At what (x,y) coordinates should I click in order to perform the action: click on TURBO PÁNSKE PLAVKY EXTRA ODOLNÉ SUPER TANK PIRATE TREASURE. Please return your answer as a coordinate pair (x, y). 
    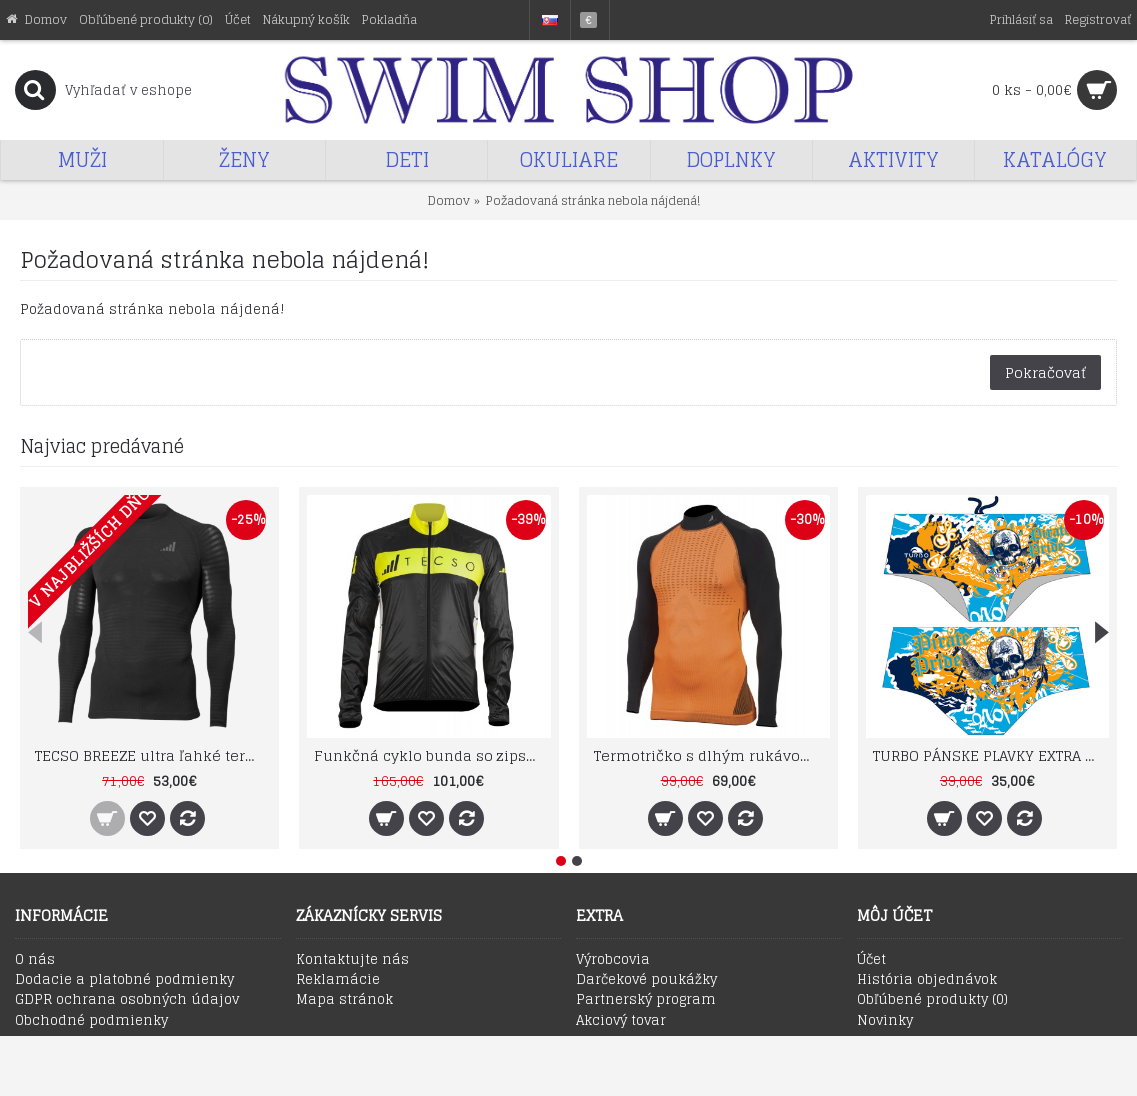
    Looking at the image, I should click on (991, 755).